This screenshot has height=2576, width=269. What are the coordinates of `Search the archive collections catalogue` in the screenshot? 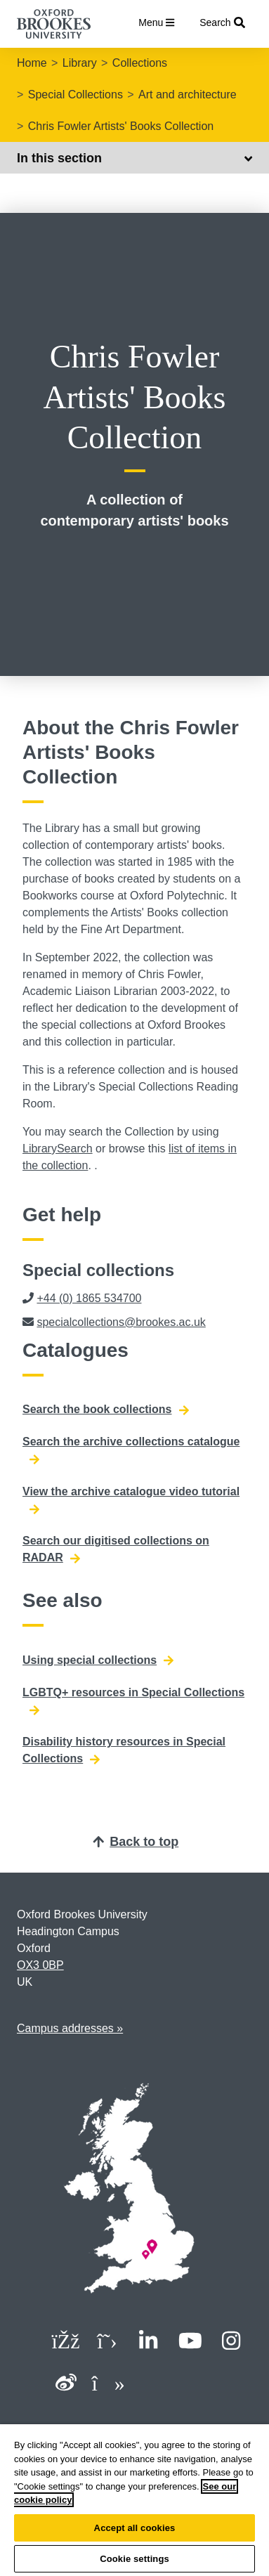 It's located at (131, 1450).